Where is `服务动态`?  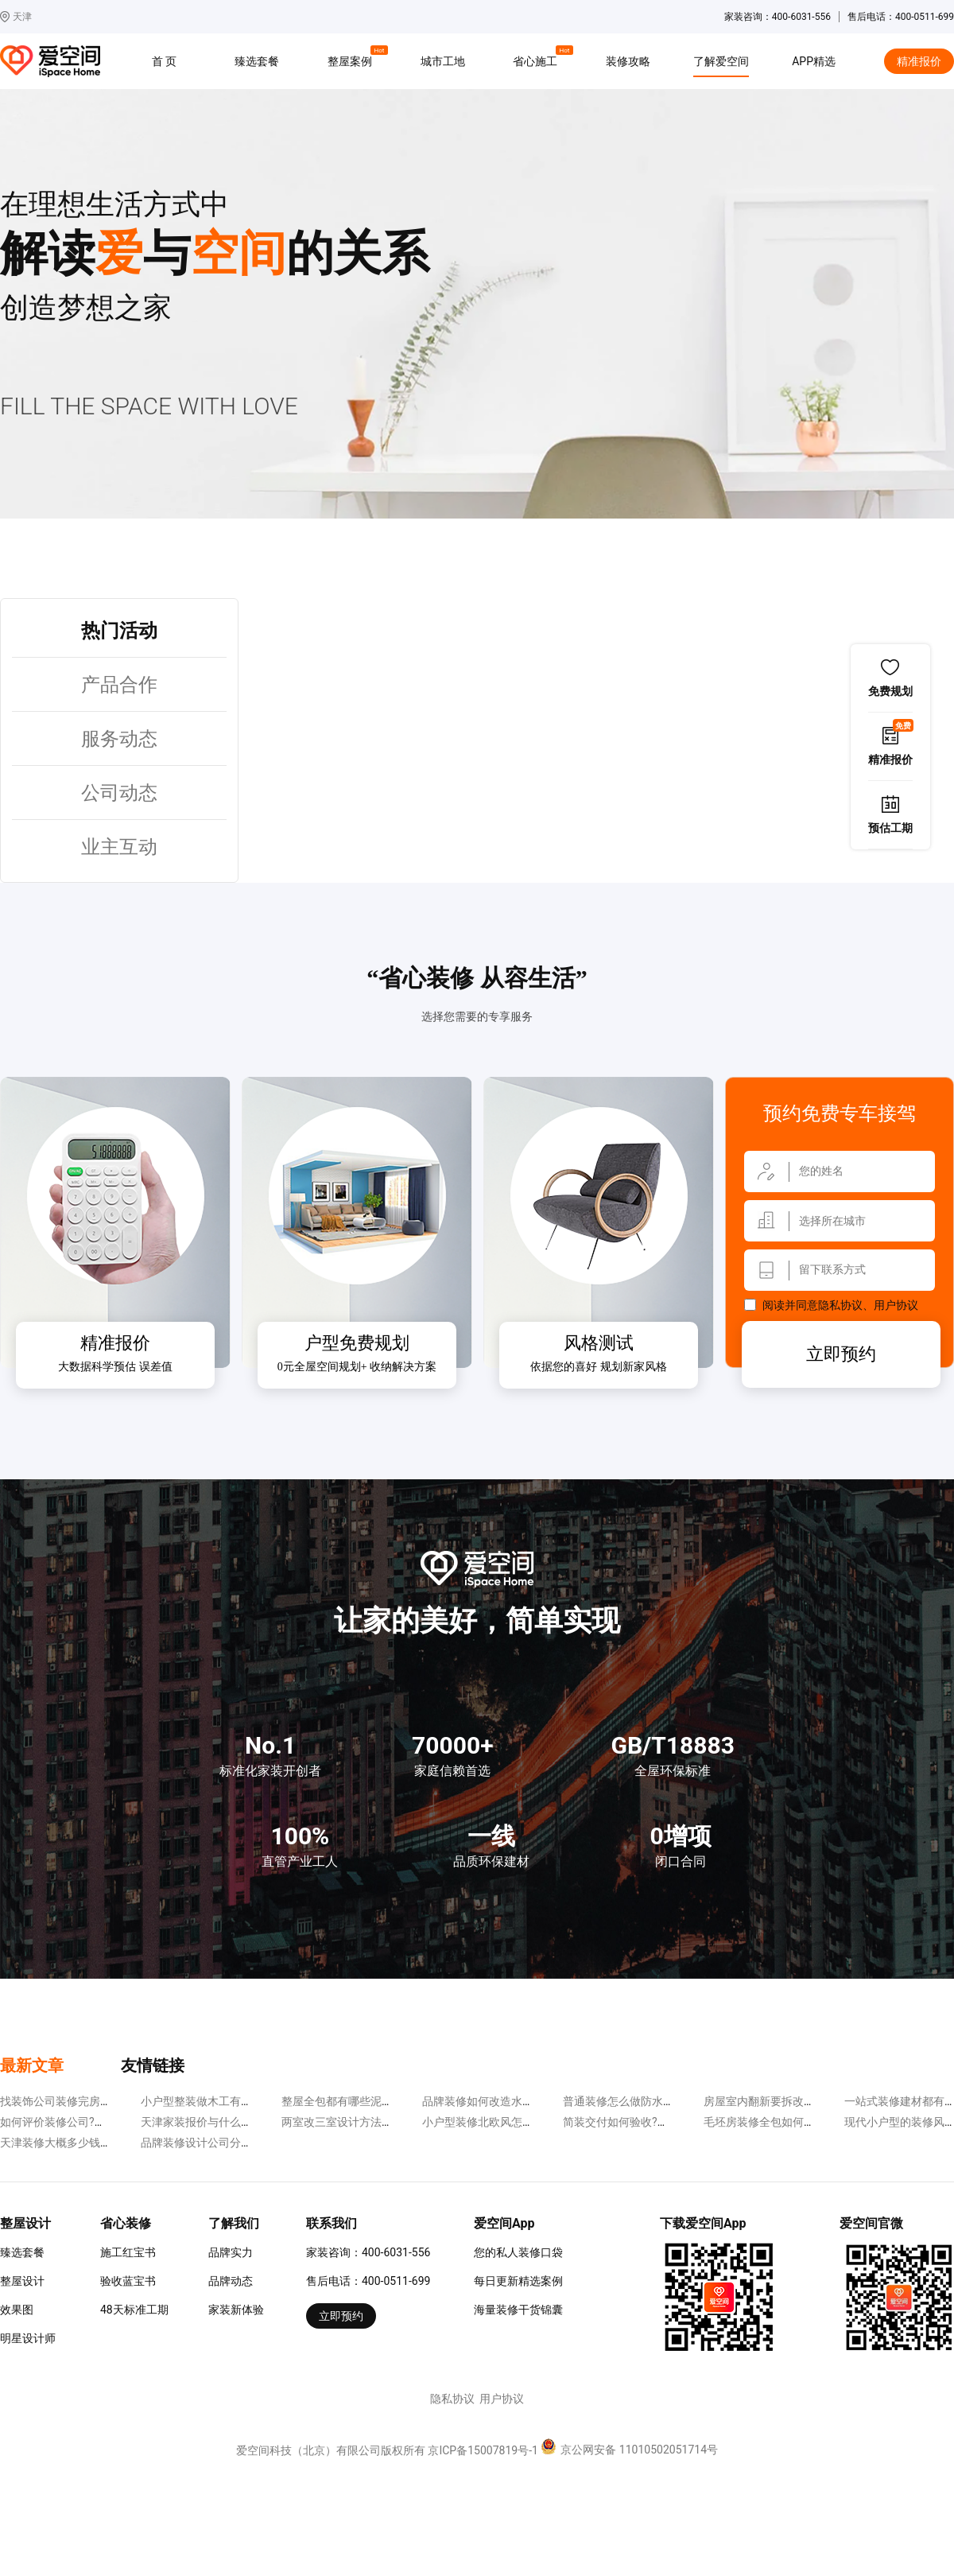
服务动态 is located at coordinates (119, 739).